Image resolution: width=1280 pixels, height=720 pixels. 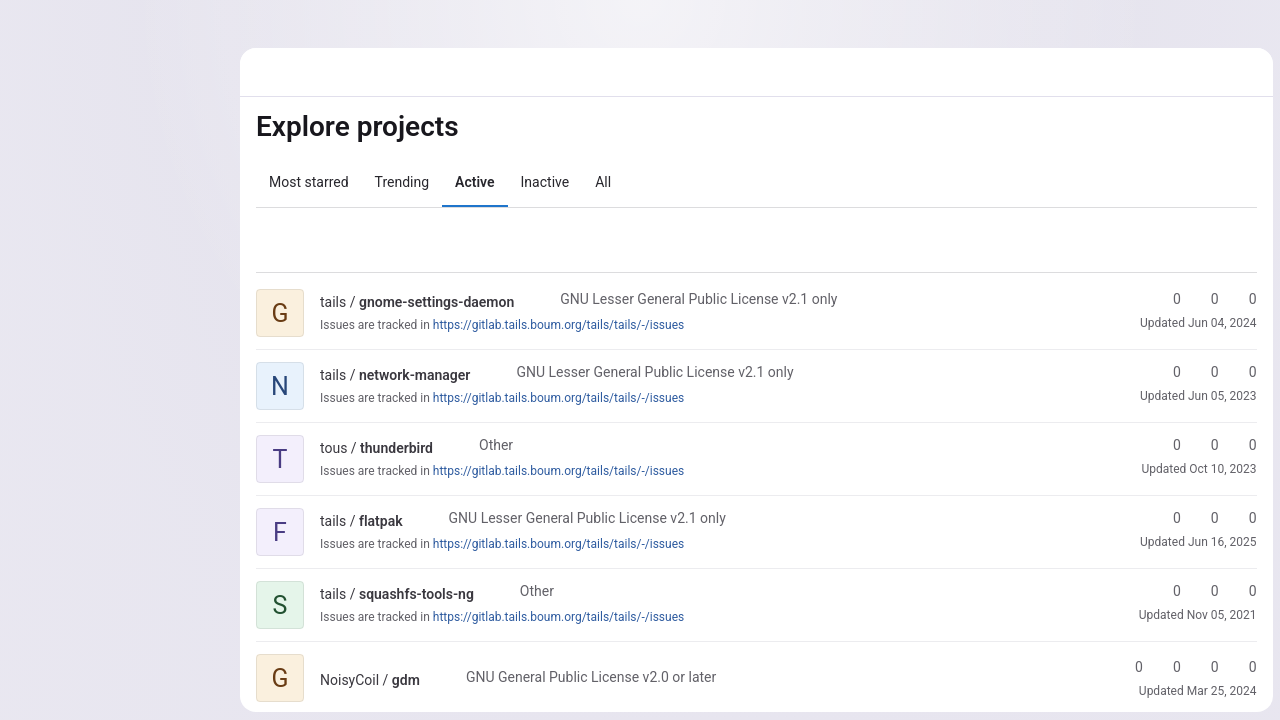 I want to click on 0 [gnome-settings-daemon has 0 open merge requests], so click(x=1243, y=299).